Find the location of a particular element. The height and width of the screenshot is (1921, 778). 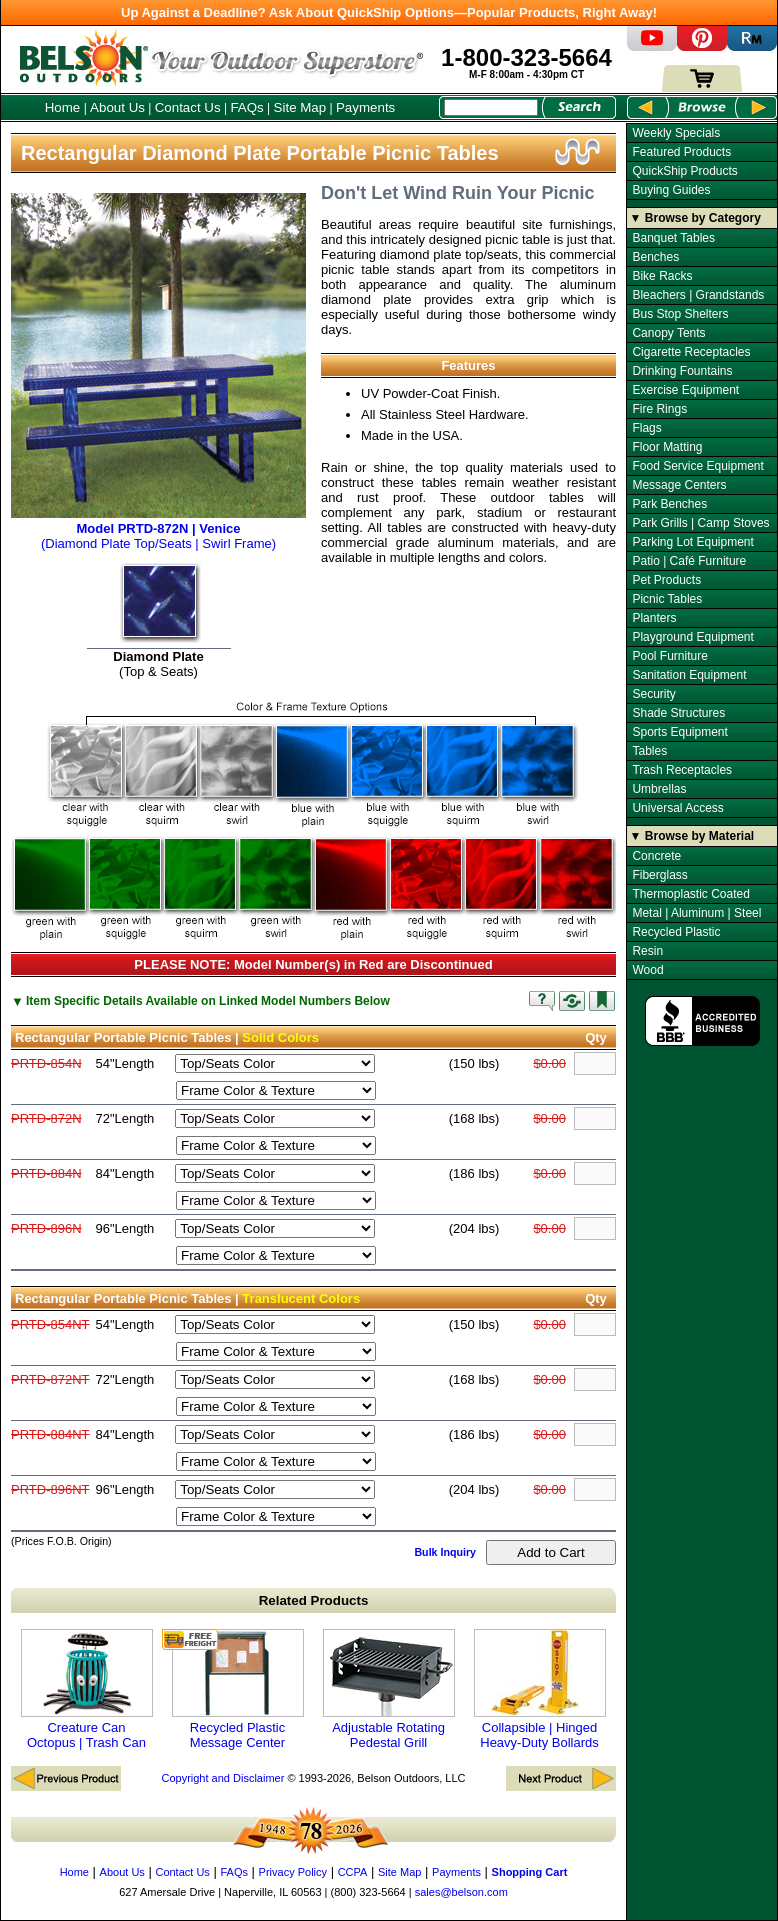

Recycled Plastic is located at coordinates (676, 932).